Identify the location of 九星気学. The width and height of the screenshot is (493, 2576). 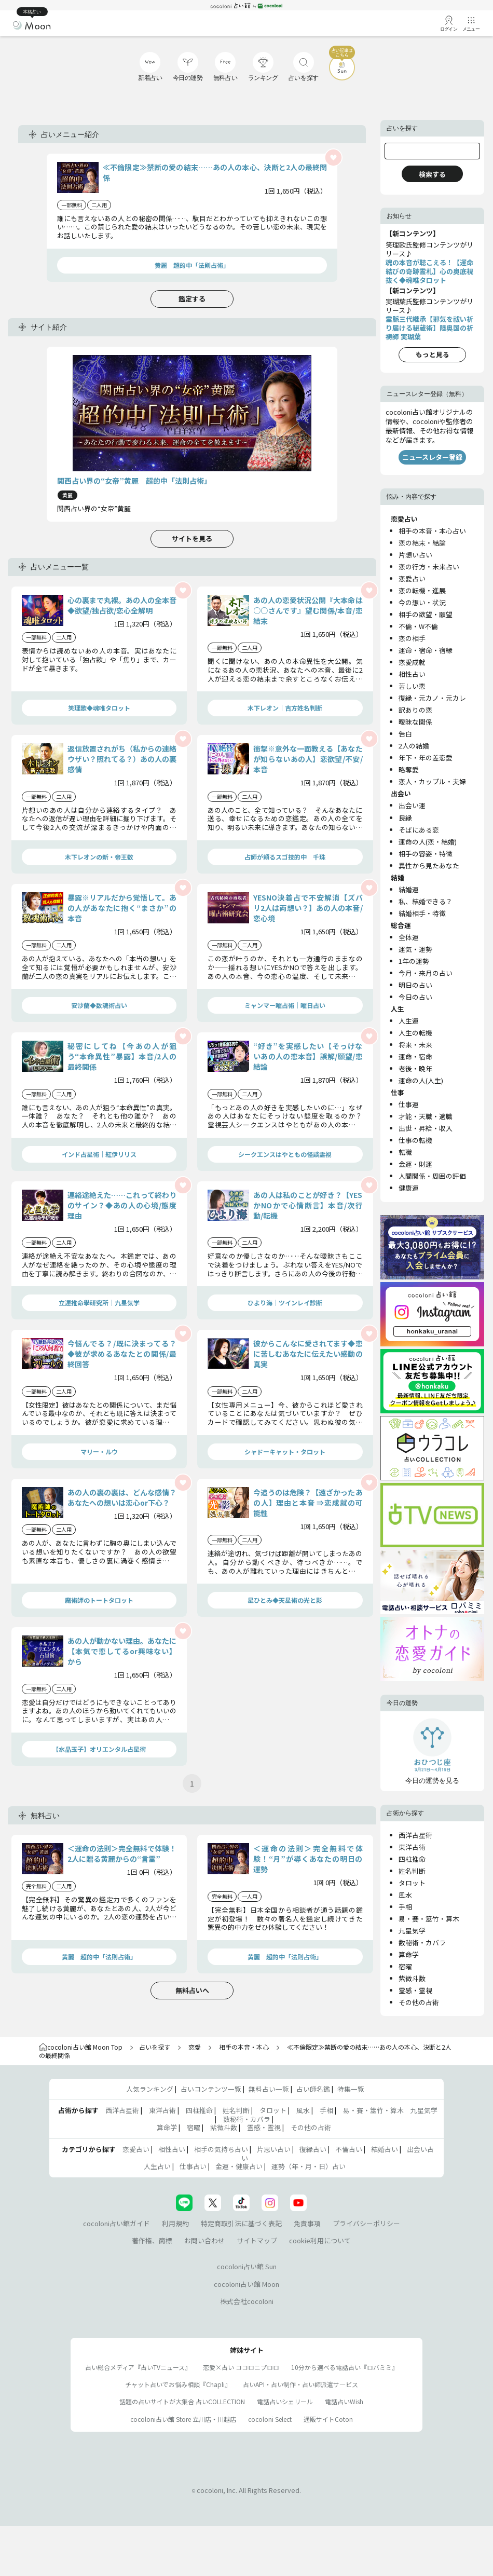
(412, 1931).